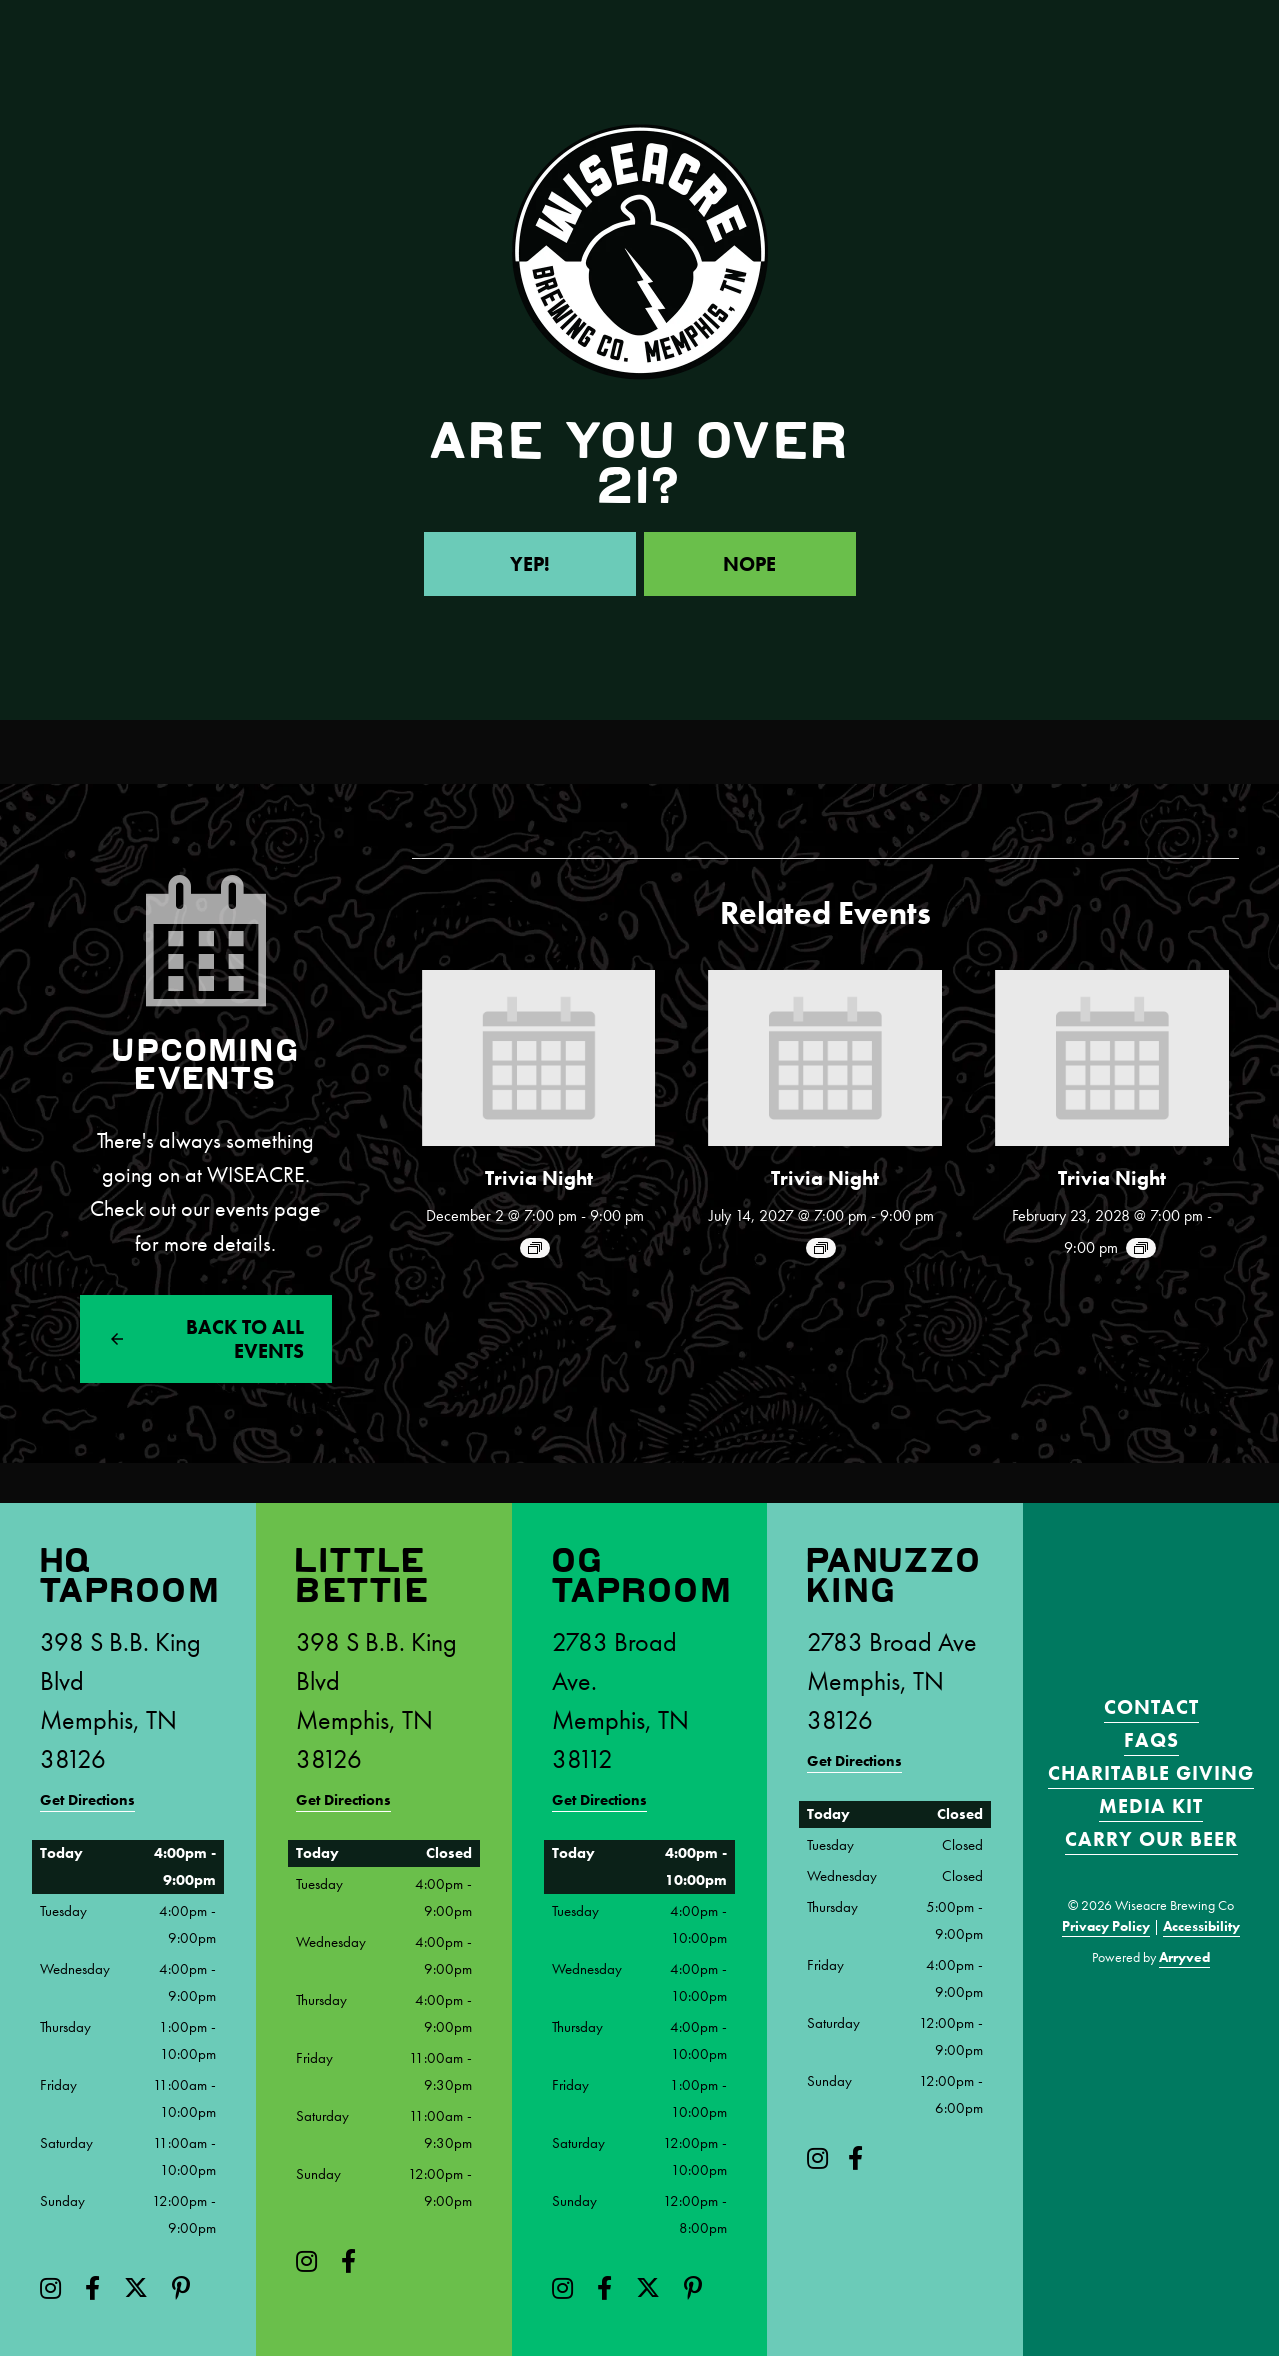 Image resolution: width=1279 pixels, height=2356 pixels. What do you see at coordinates (1151, 1839) in the screenshot?
I see `Carry Our Beer [menuitem]` at bounding box center [1151, 1839].